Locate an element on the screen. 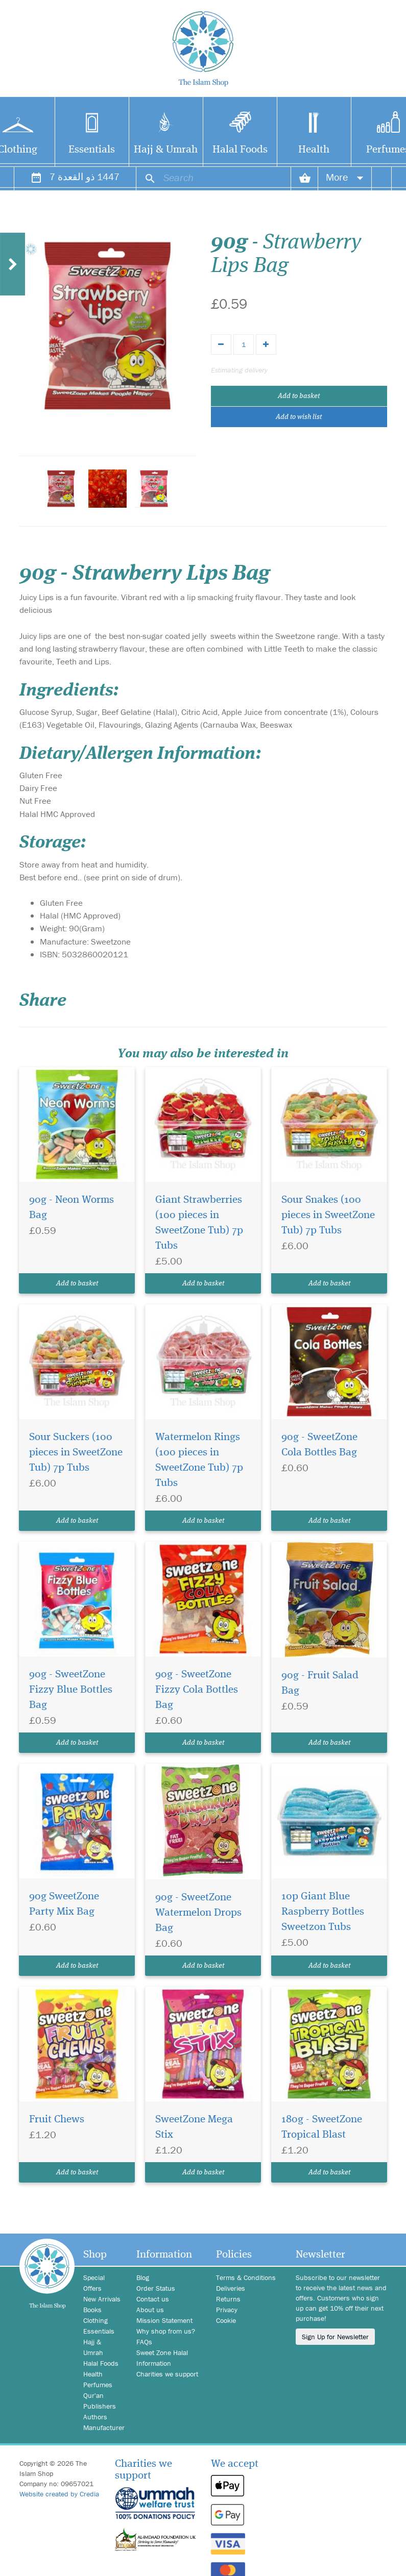 The height and width of the screenshot is (2576, 406). Publishers is located at coordinates (99, 2406).